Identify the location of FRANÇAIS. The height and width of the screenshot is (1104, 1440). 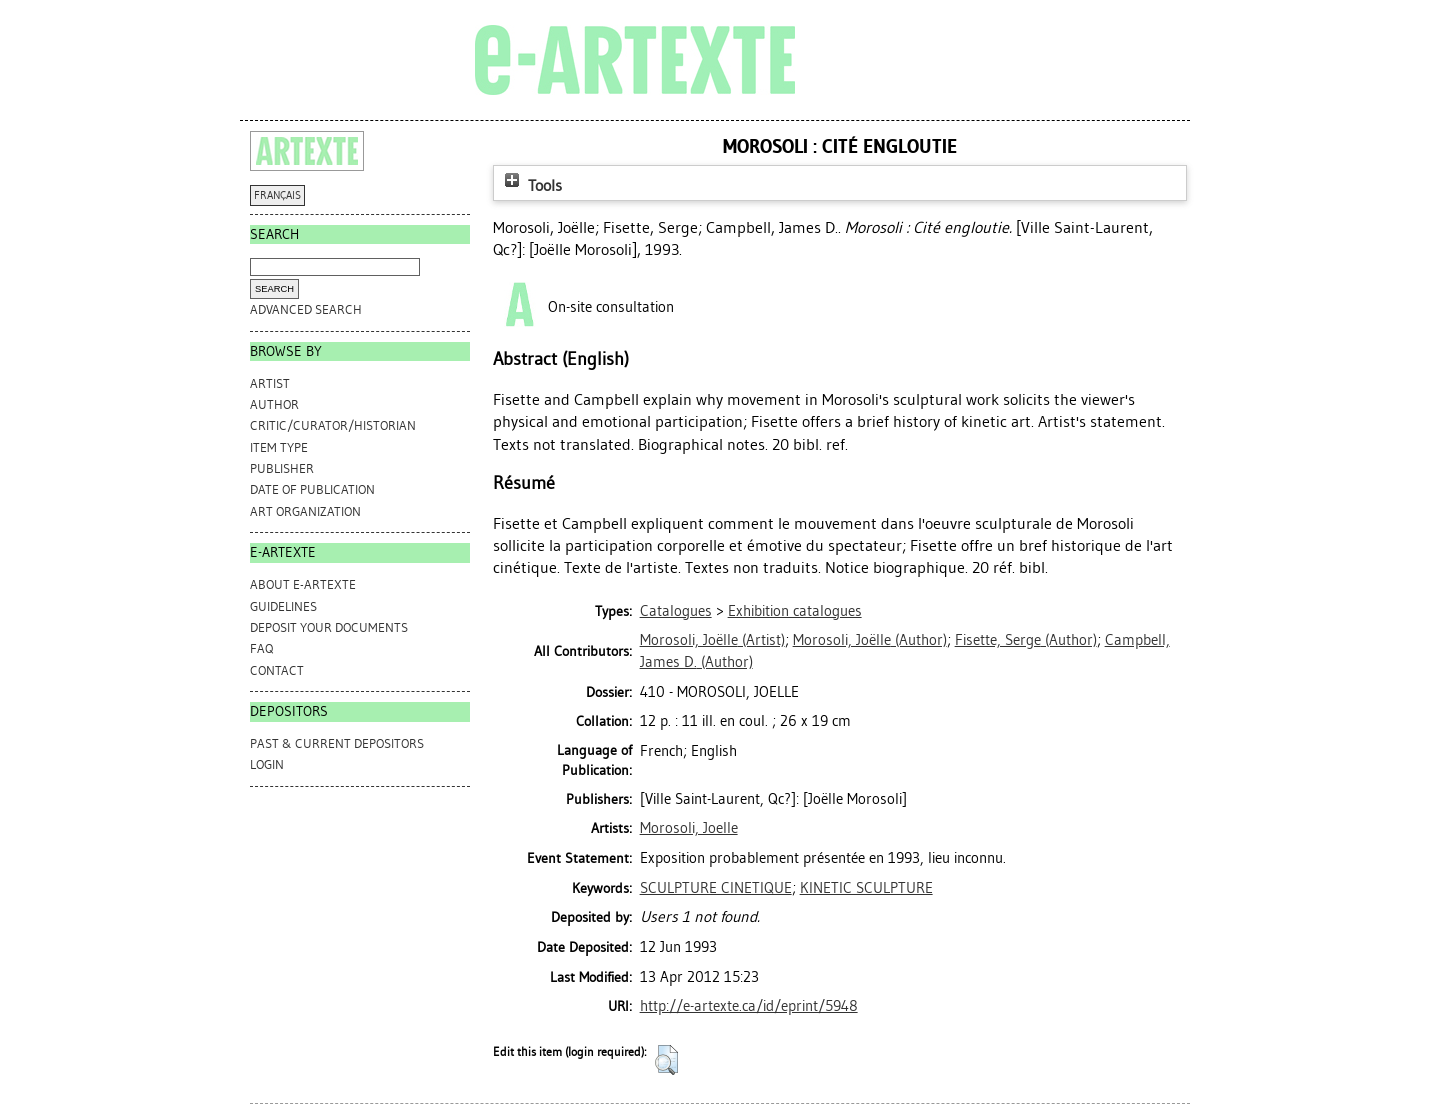
(277, 195).